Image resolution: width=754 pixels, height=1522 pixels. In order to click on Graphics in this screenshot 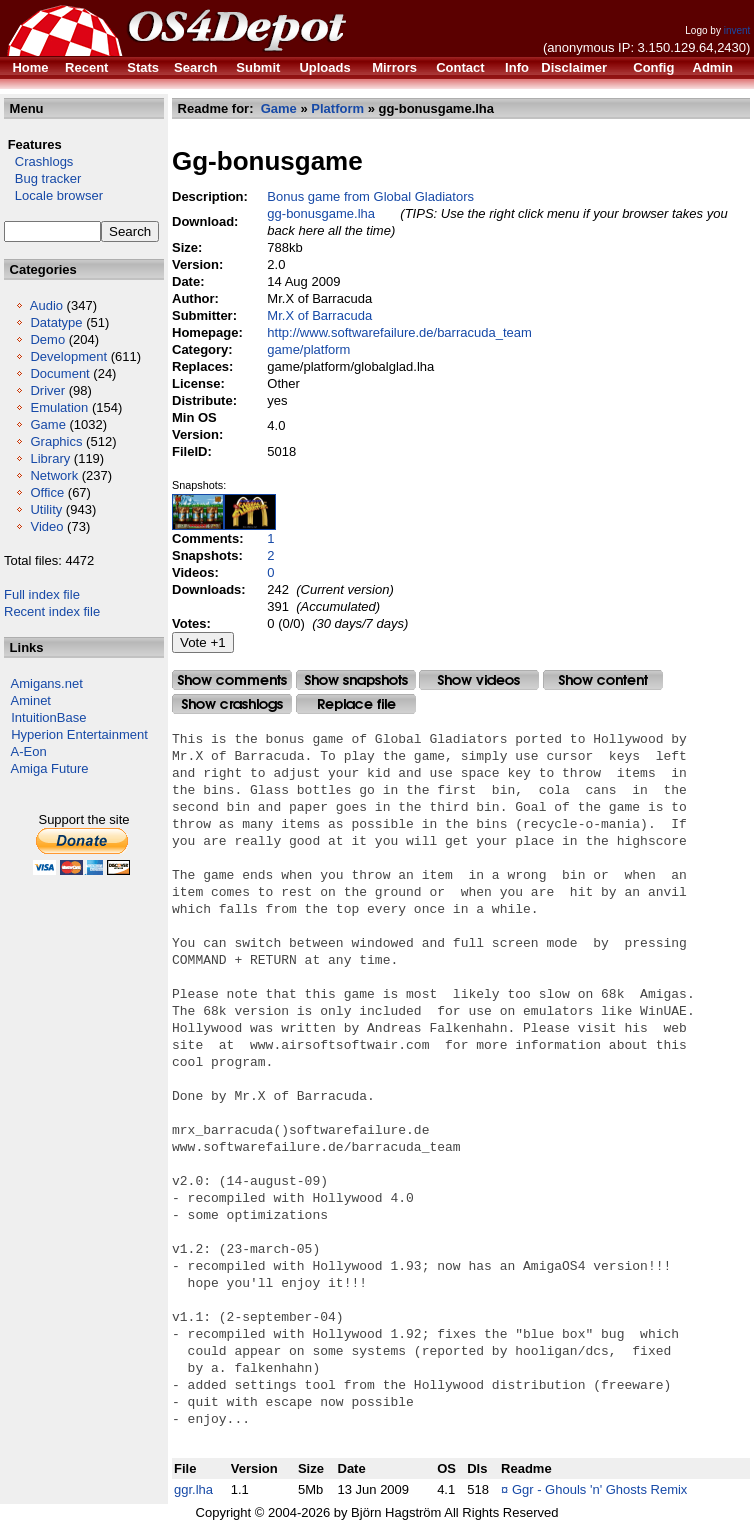, I will do `click(56, 441)`.